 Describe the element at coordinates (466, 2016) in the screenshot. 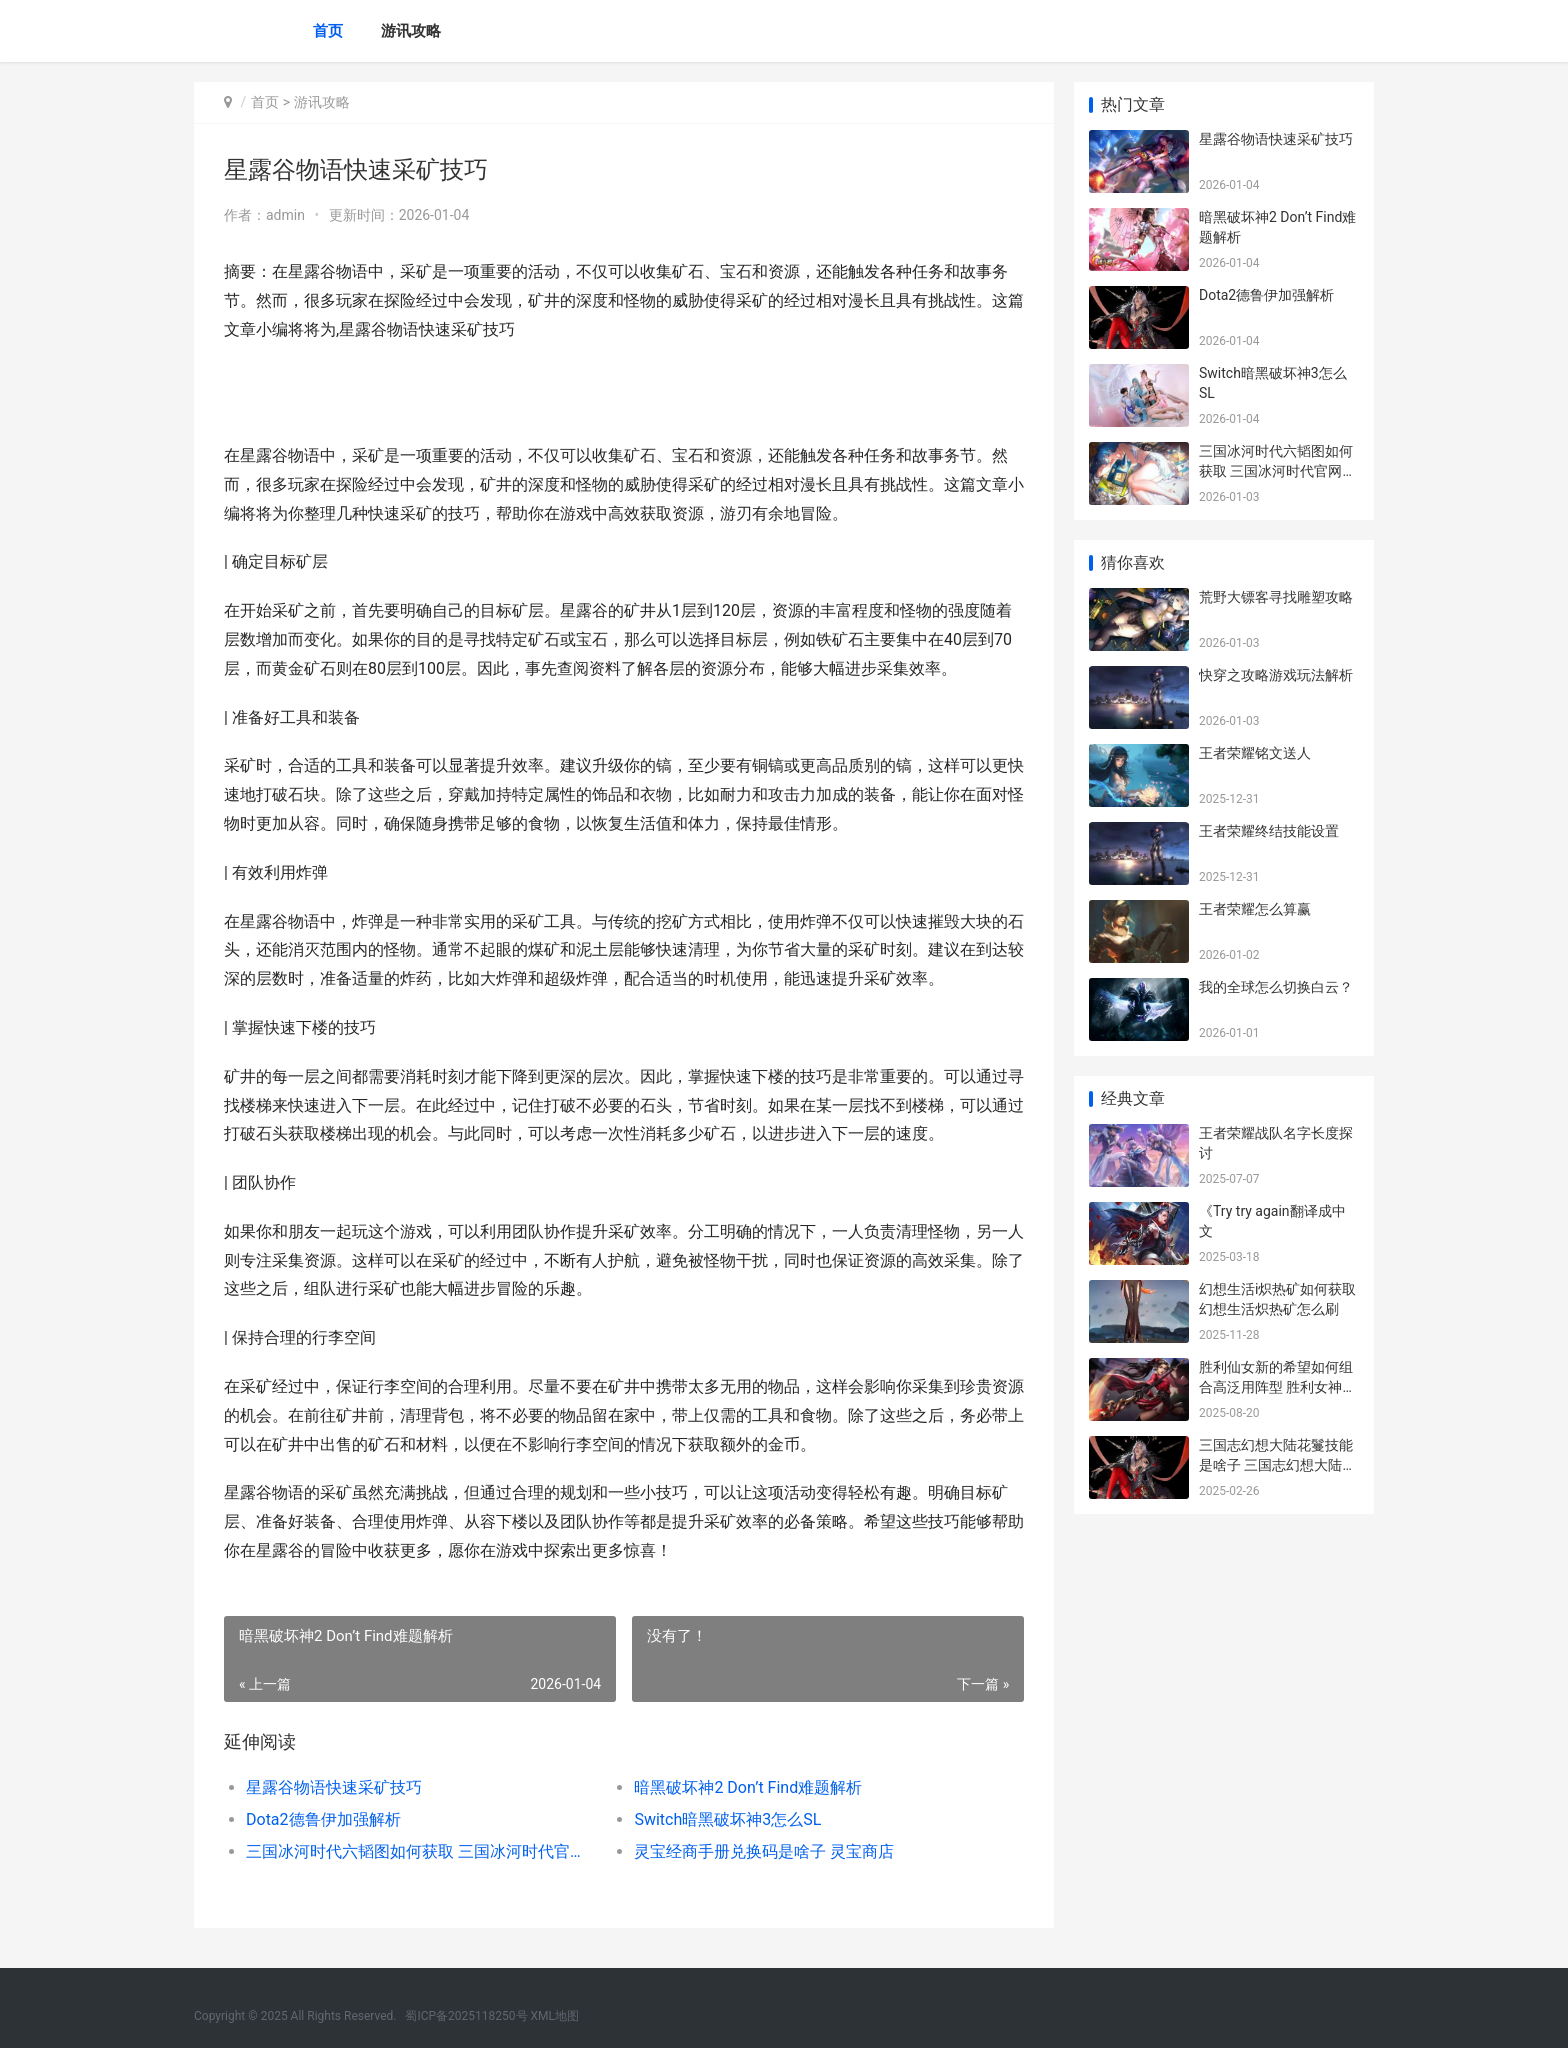

I see `蜀ICP备2025118250号` at that location.